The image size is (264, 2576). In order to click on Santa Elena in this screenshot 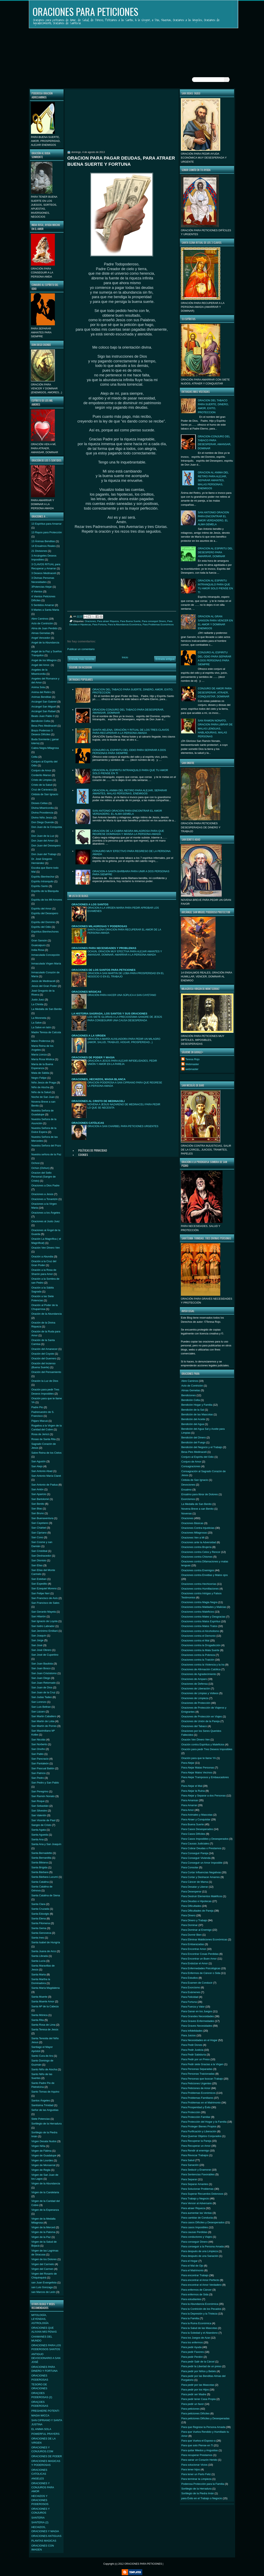, I will do `click(38, 1918)`.